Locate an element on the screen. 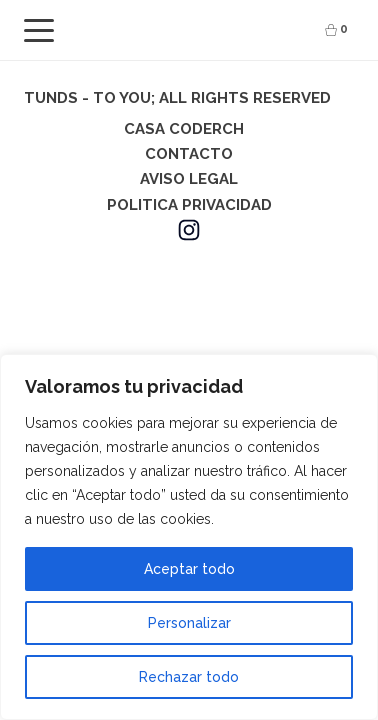  Rechazar todo is located at coordinates (189, 677).